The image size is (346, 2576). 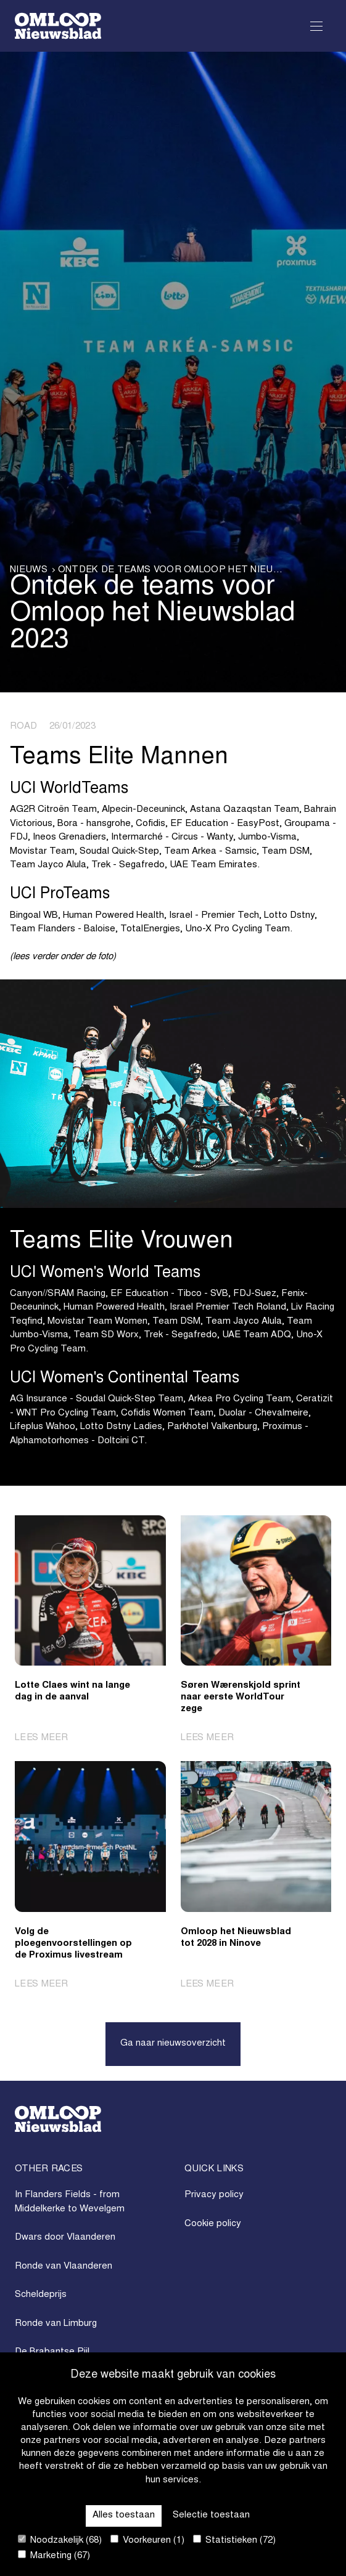 I want to click on Noodzakelijk (68), so click(x=60, y=2540).